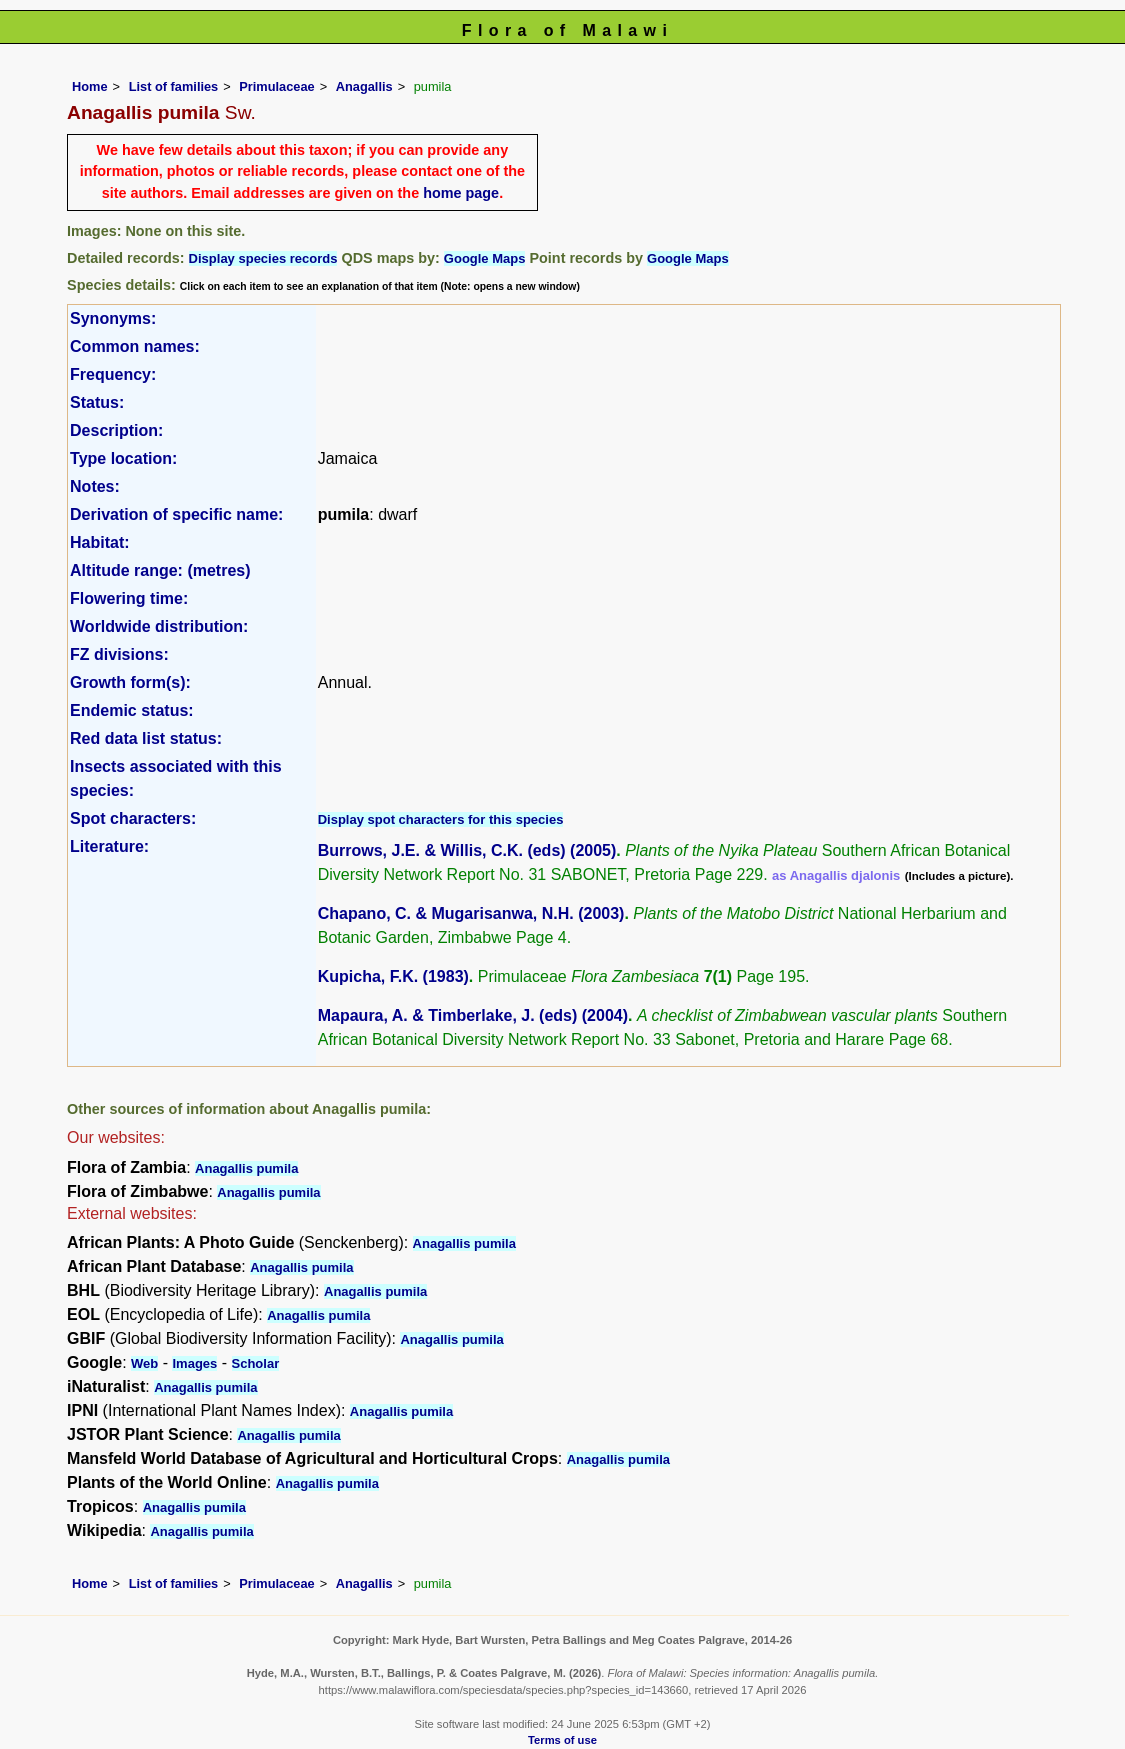 This screenshot has height=1749, width=1125. What do you see at coordinates (256, 1363) in the screenshot?
I see `Scholar` at bounding box center [256, 1363].